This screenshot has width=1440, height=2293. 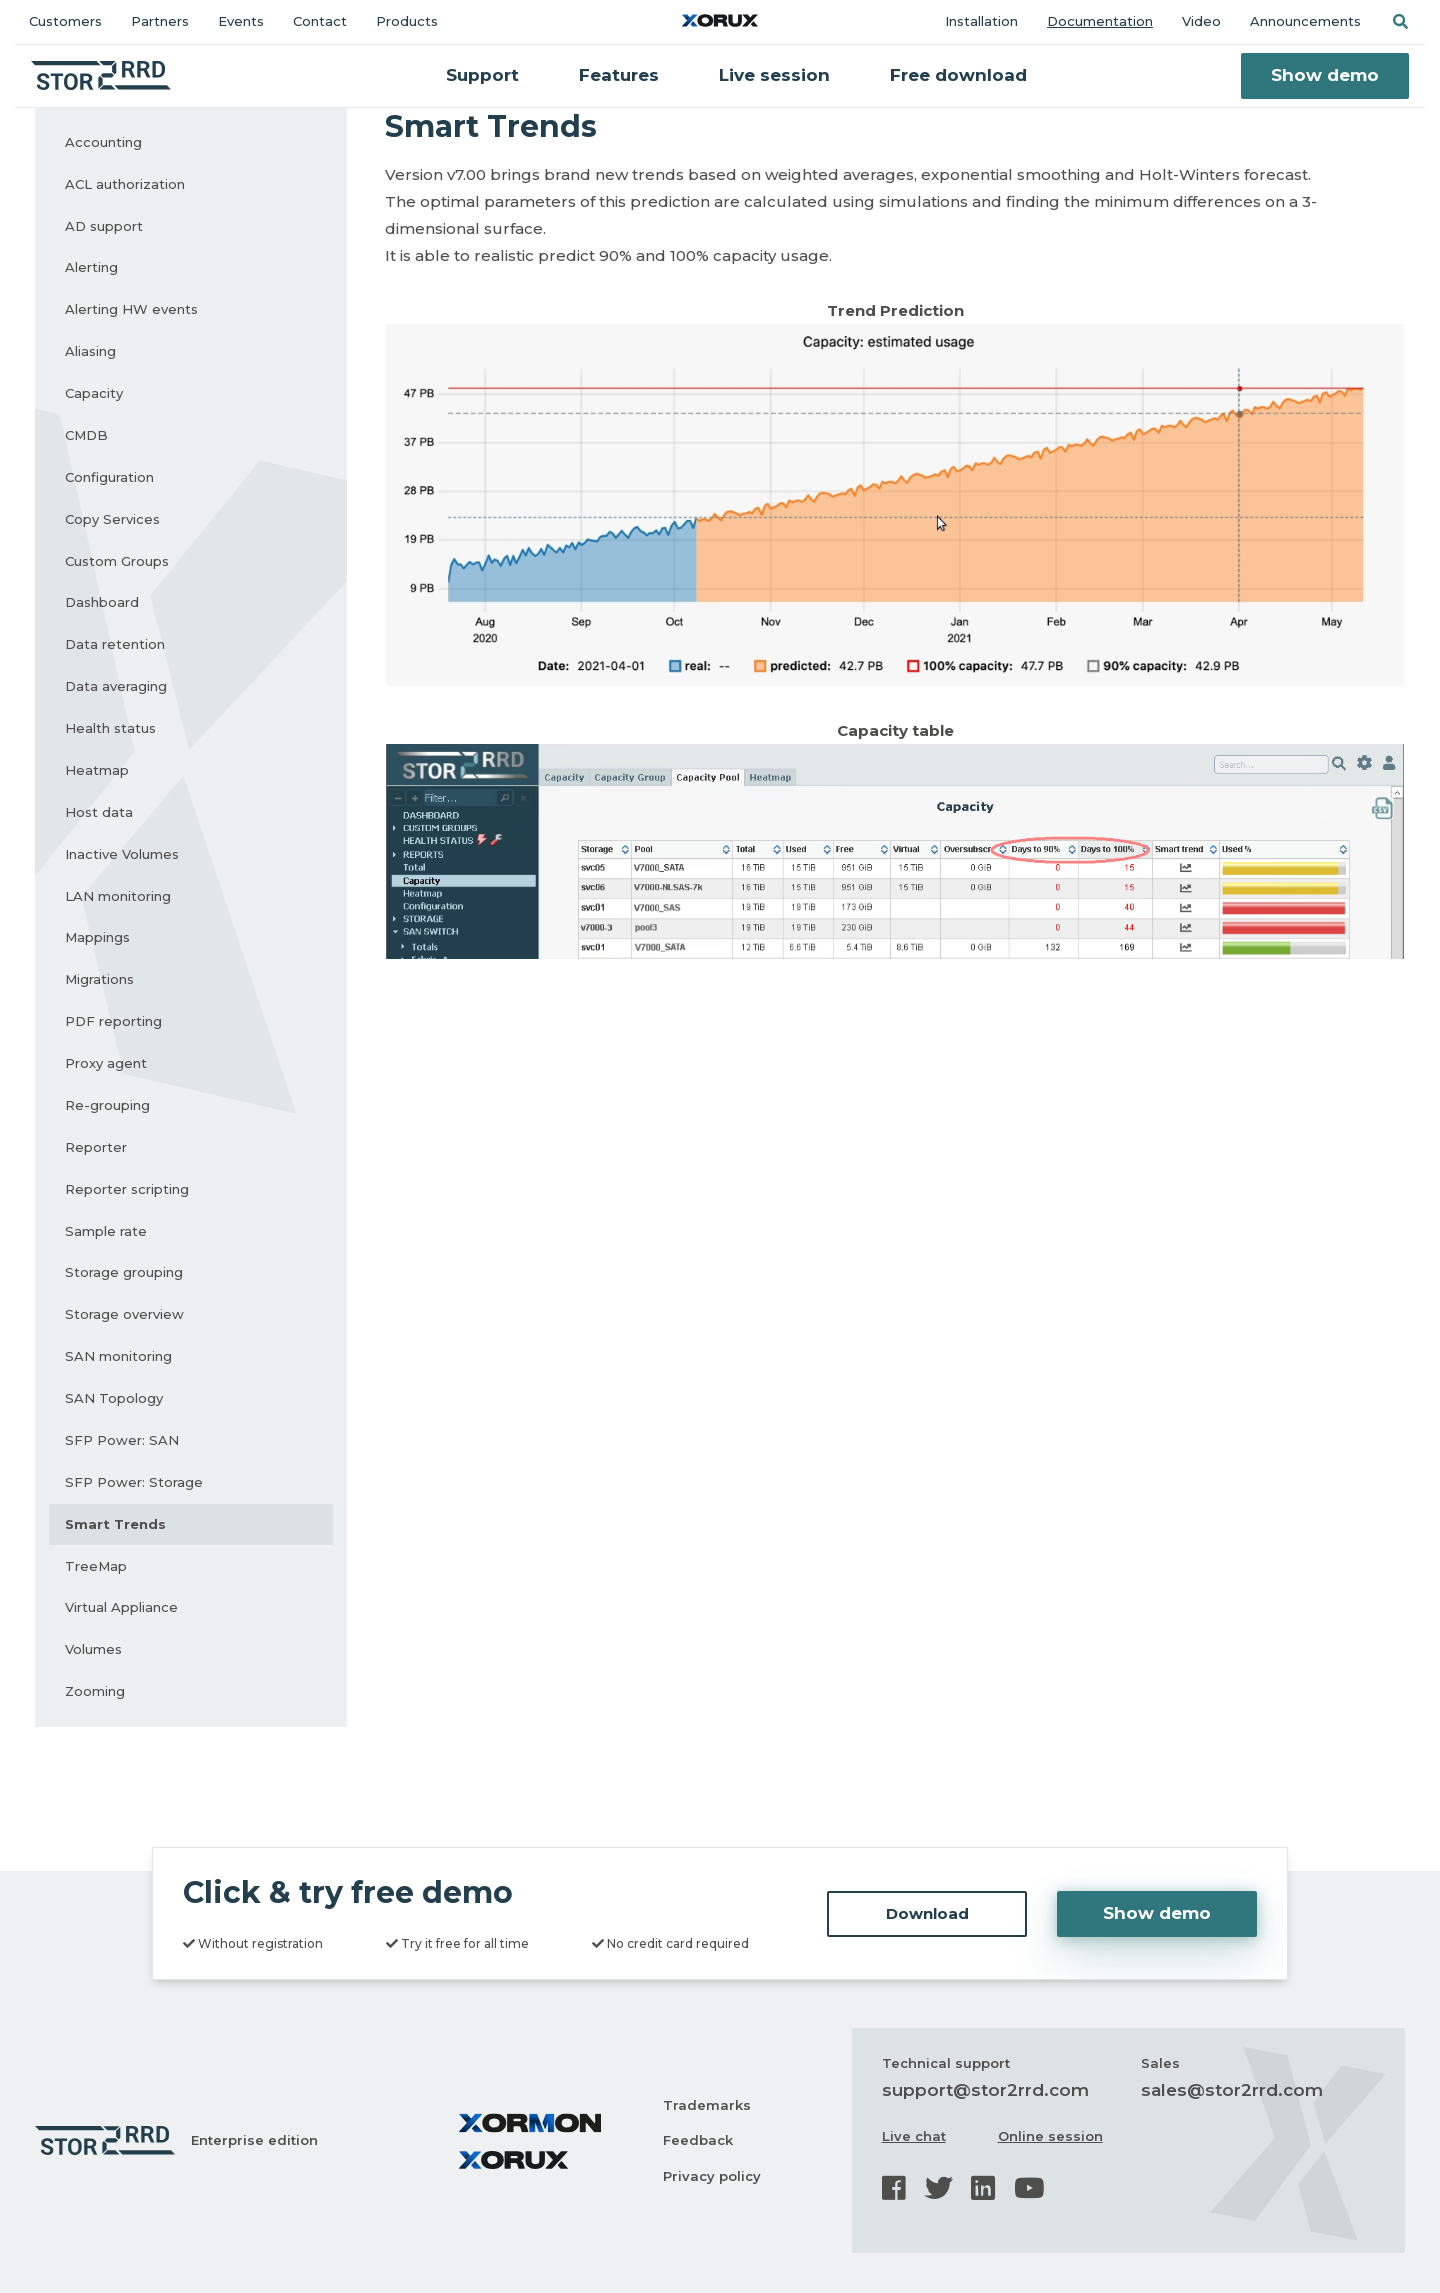 What do you see at coordinates (97, 937) in the screenshot?
I see `Mappings` at bounding box center [97, 937].